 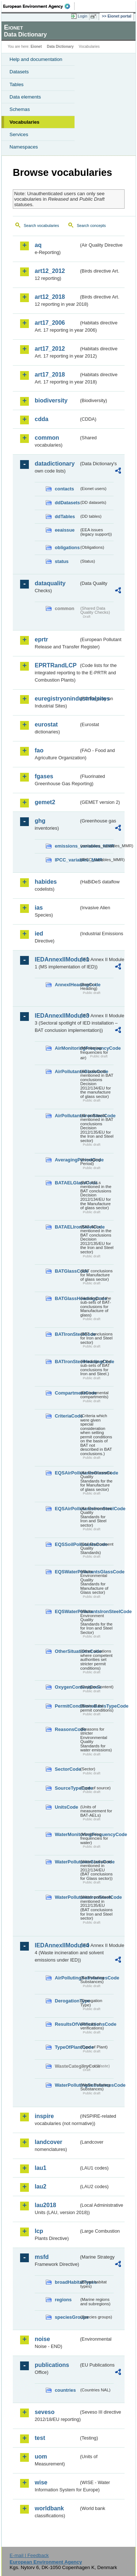 I want to click on EQSAirPollutantsIronSteelCode, so click(x=67, y=1508).